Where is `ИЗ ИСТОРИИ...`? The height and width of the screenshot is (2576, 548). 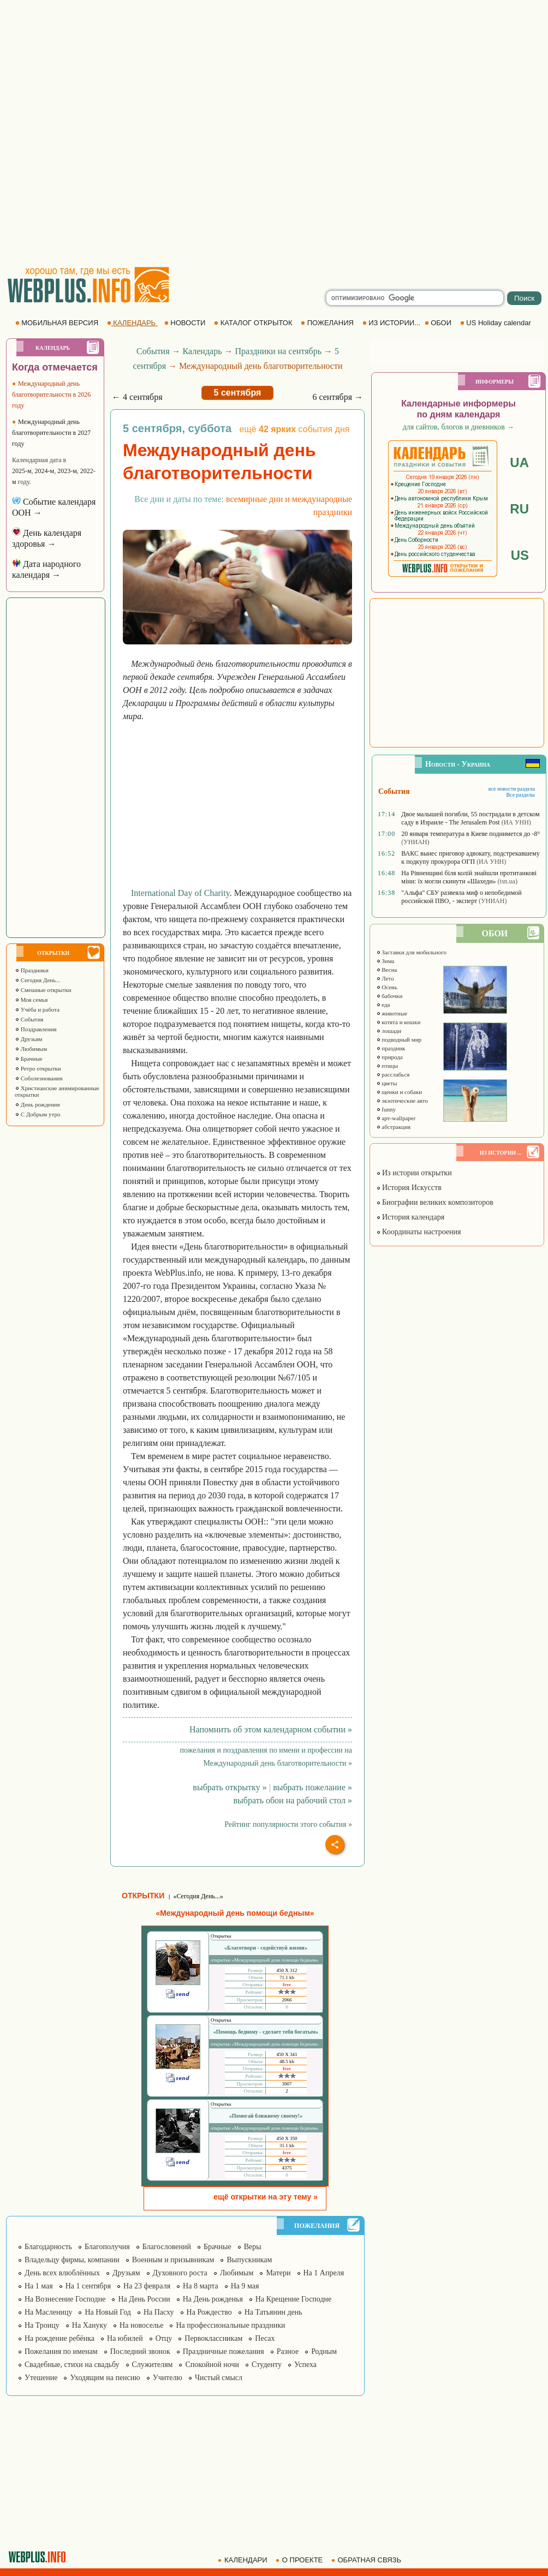
ИЗ ИСТОРИИ... is located at coordinates (392, 323).